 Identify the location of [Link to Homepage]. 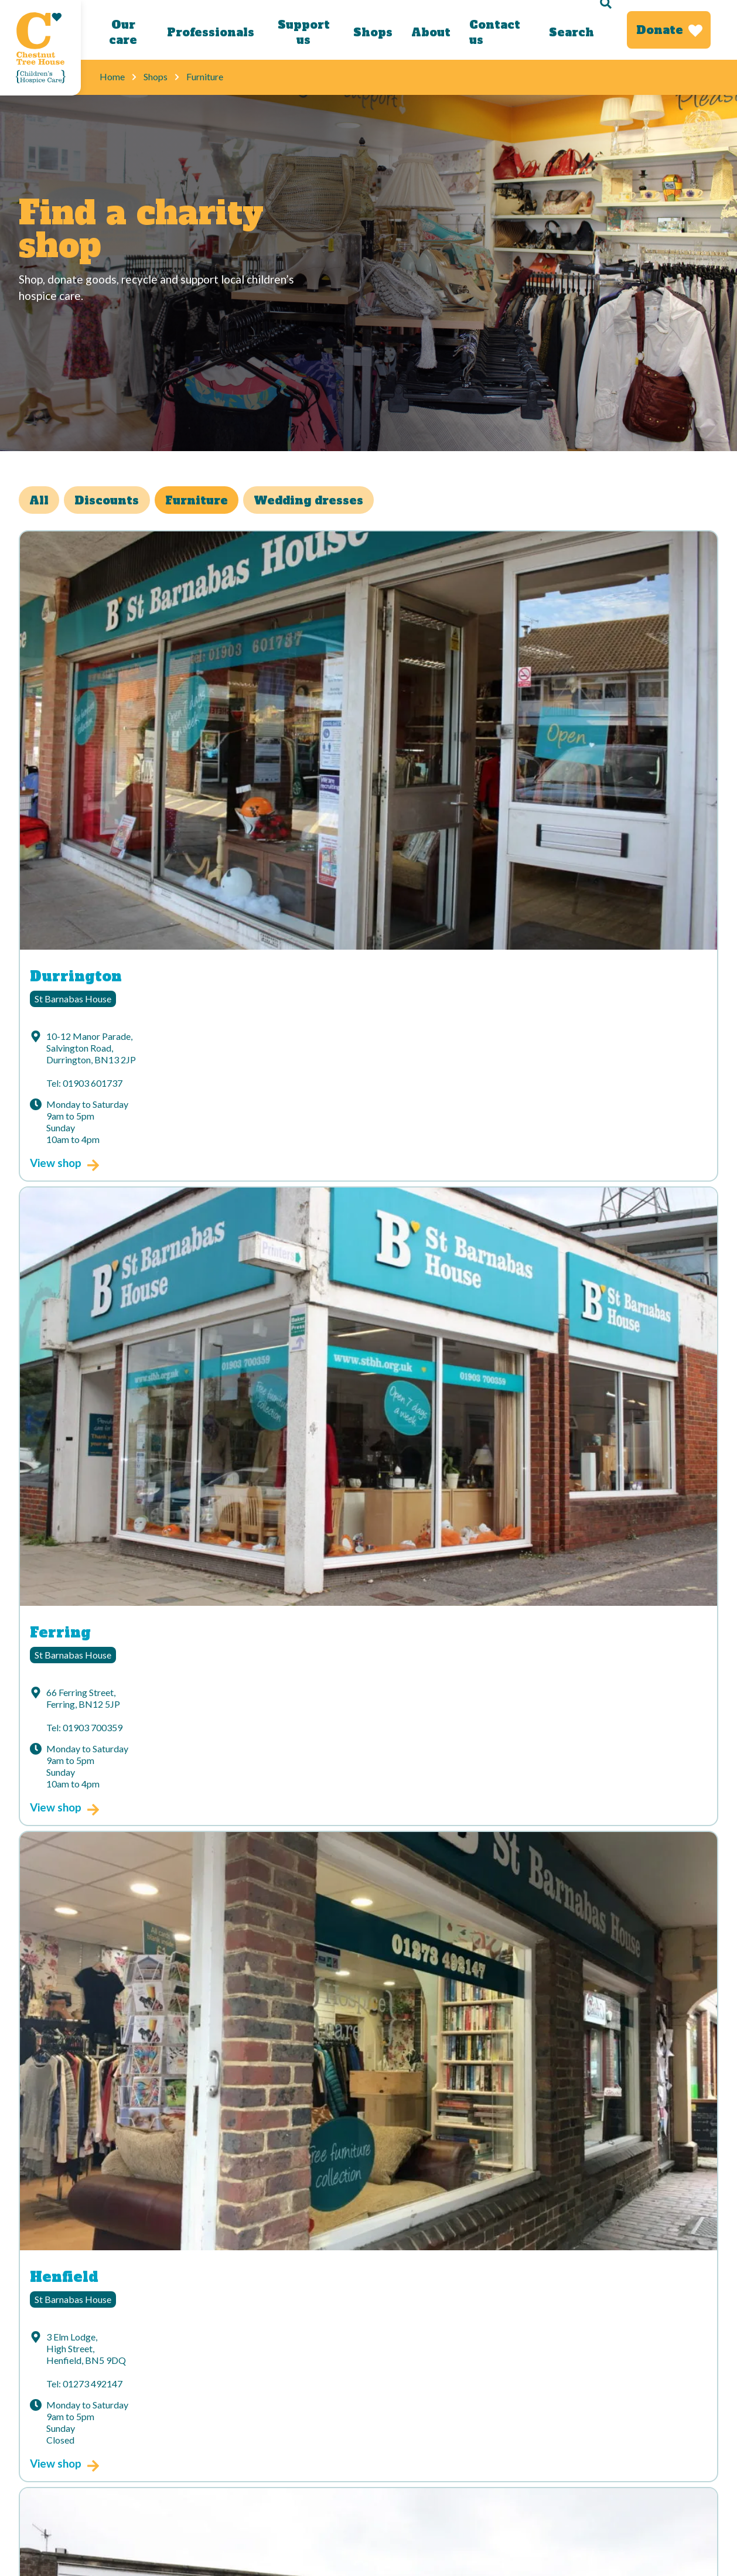
(40, 48).